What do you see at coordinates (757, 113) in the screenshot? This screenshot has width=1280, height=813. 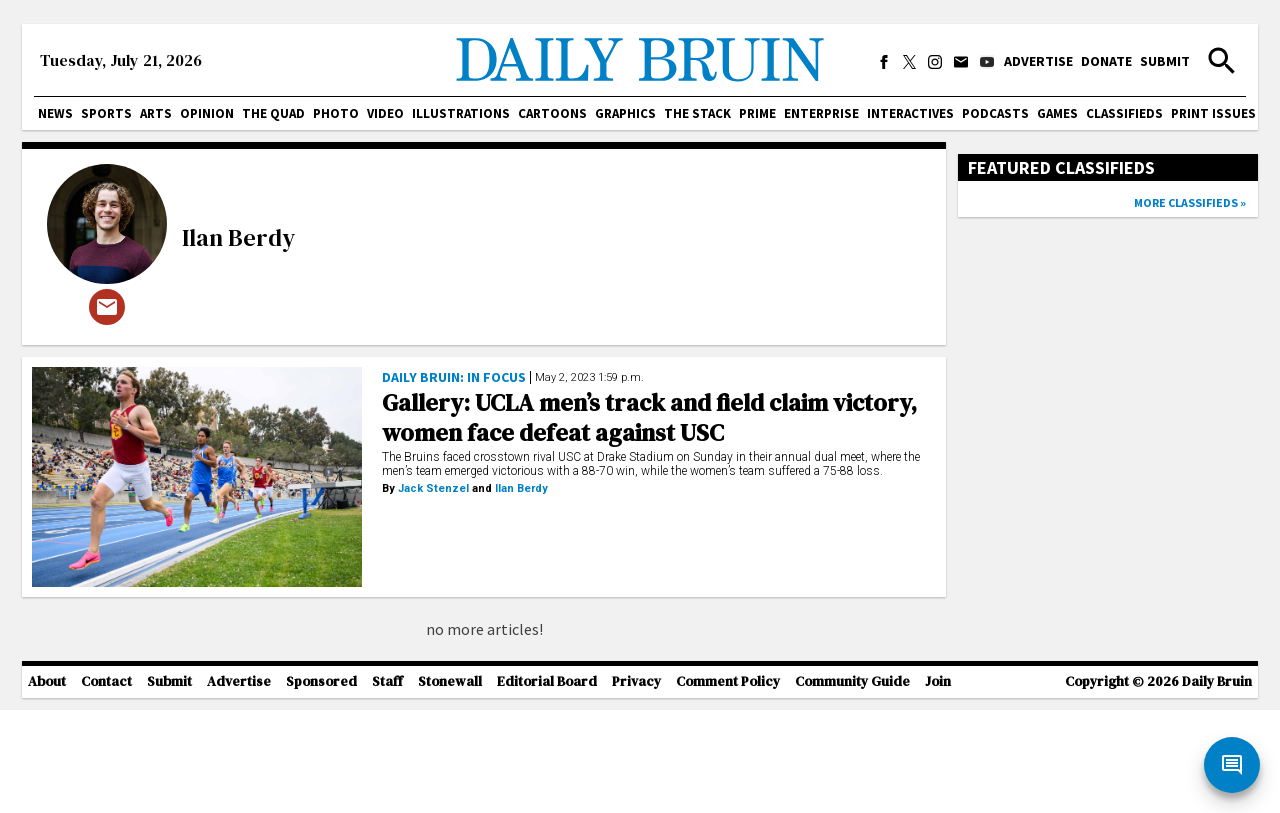 I see `PRIME` at bounding box center [757, 113].